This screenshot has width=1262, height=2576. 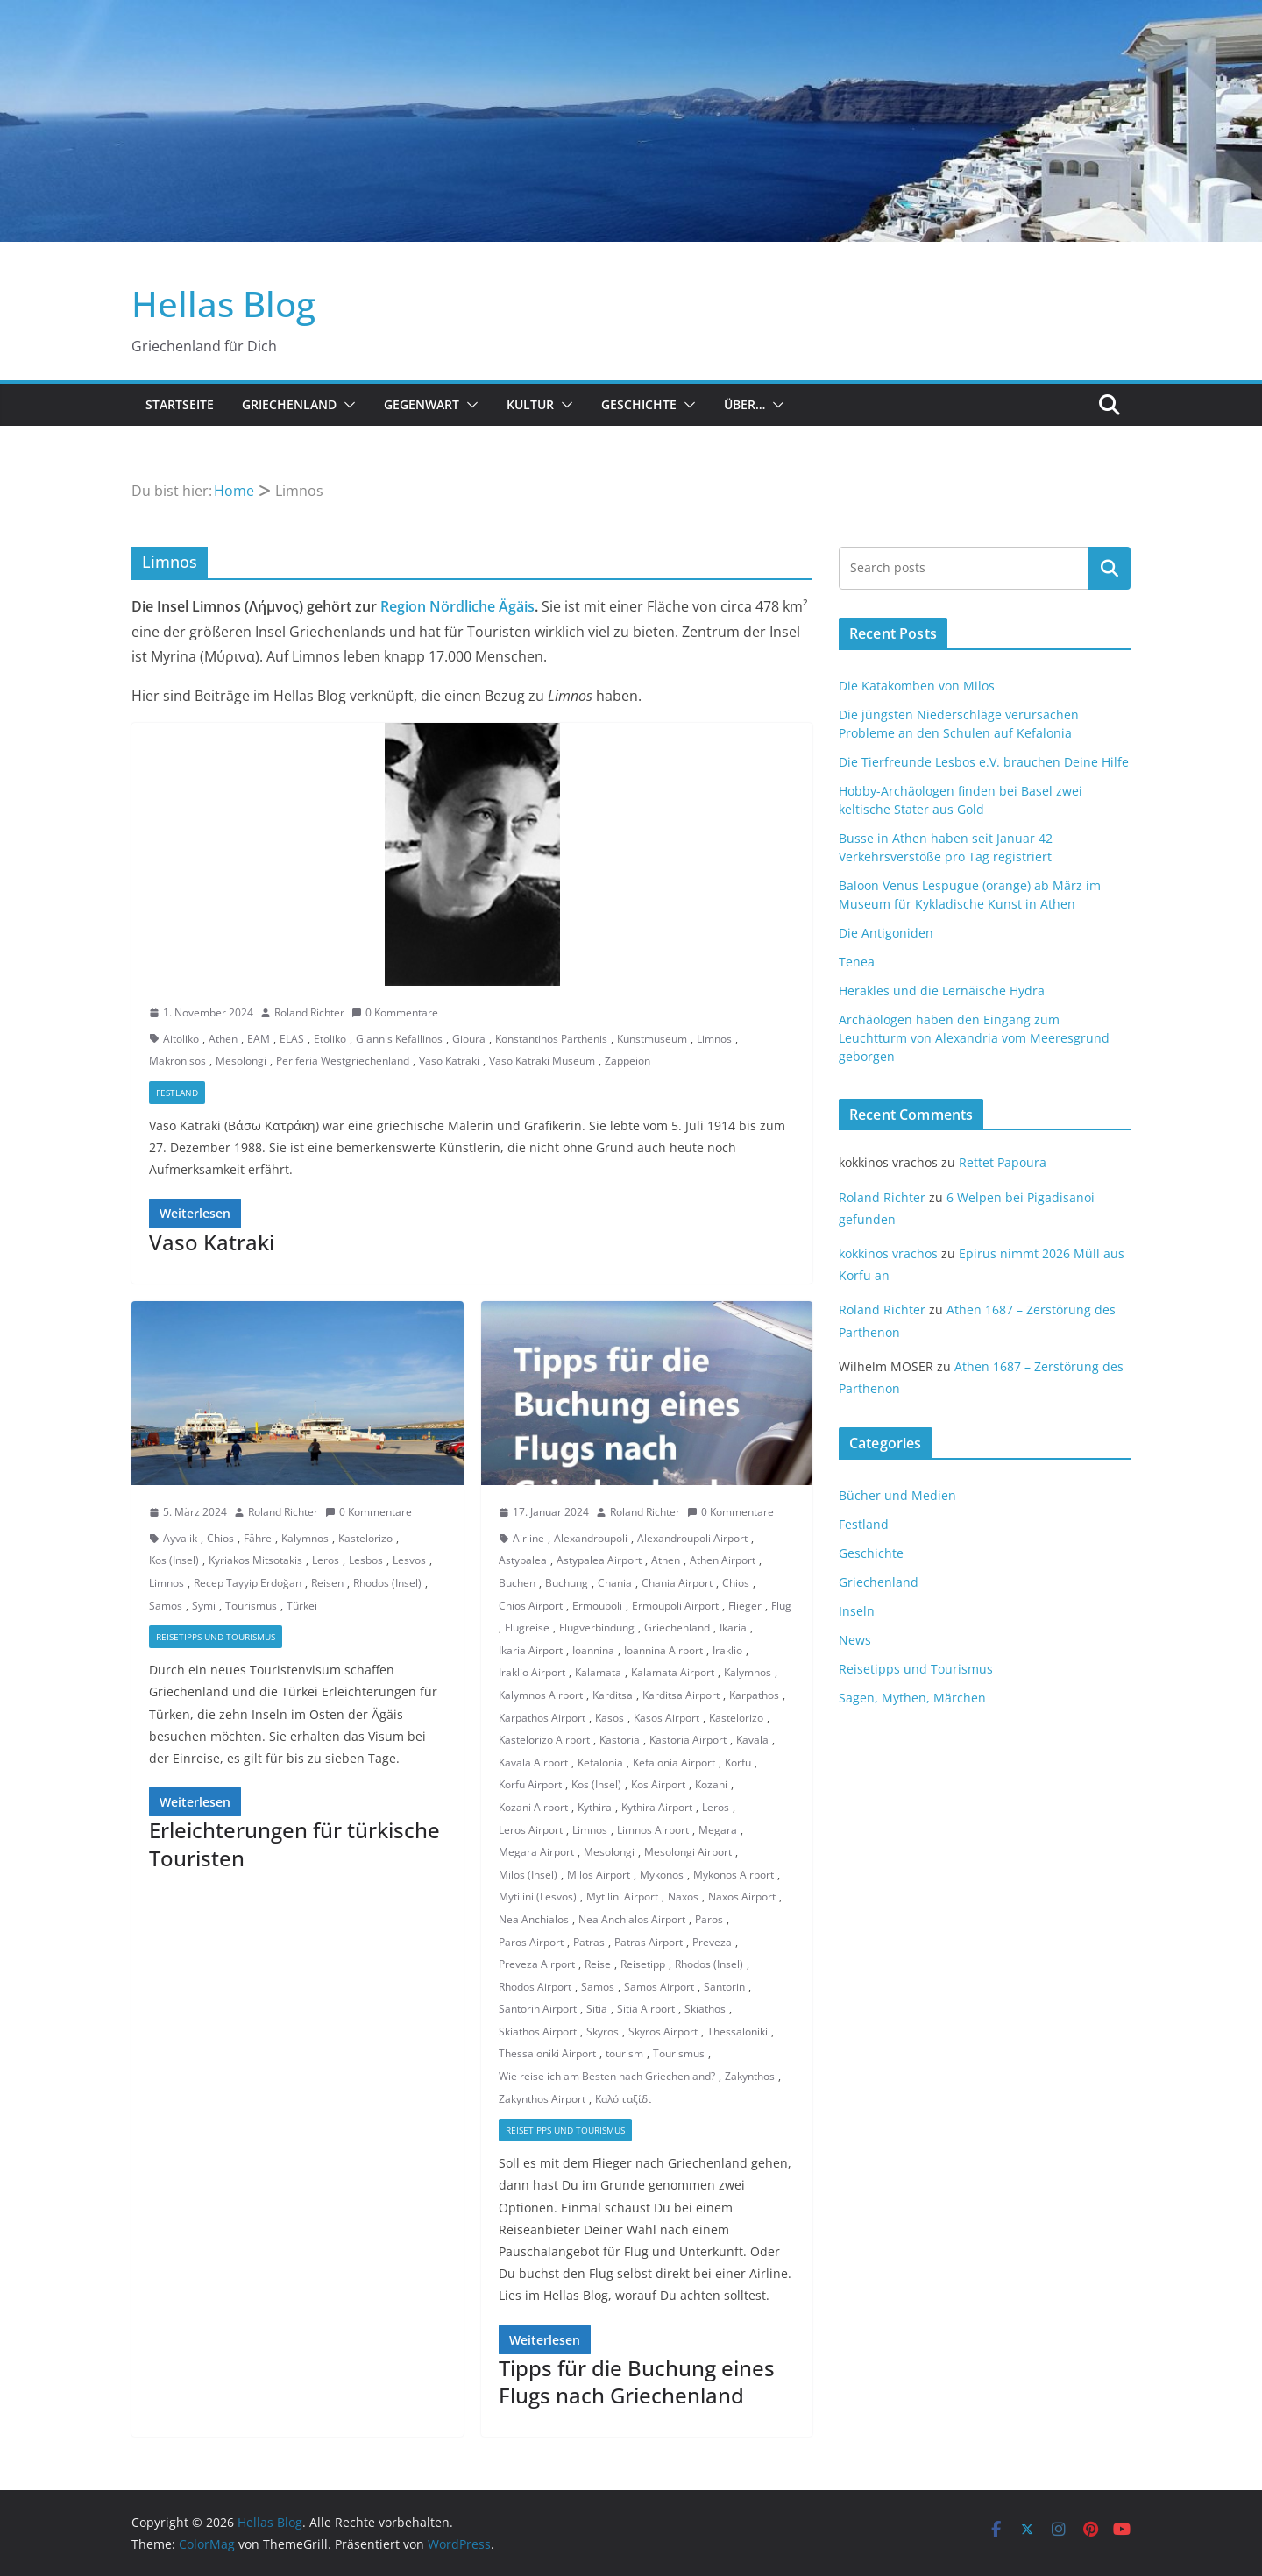 What do you see at coordinates (663, 2031) in the screenshot?
I see `Skyros Airport` at bounding box center [663, 2031].